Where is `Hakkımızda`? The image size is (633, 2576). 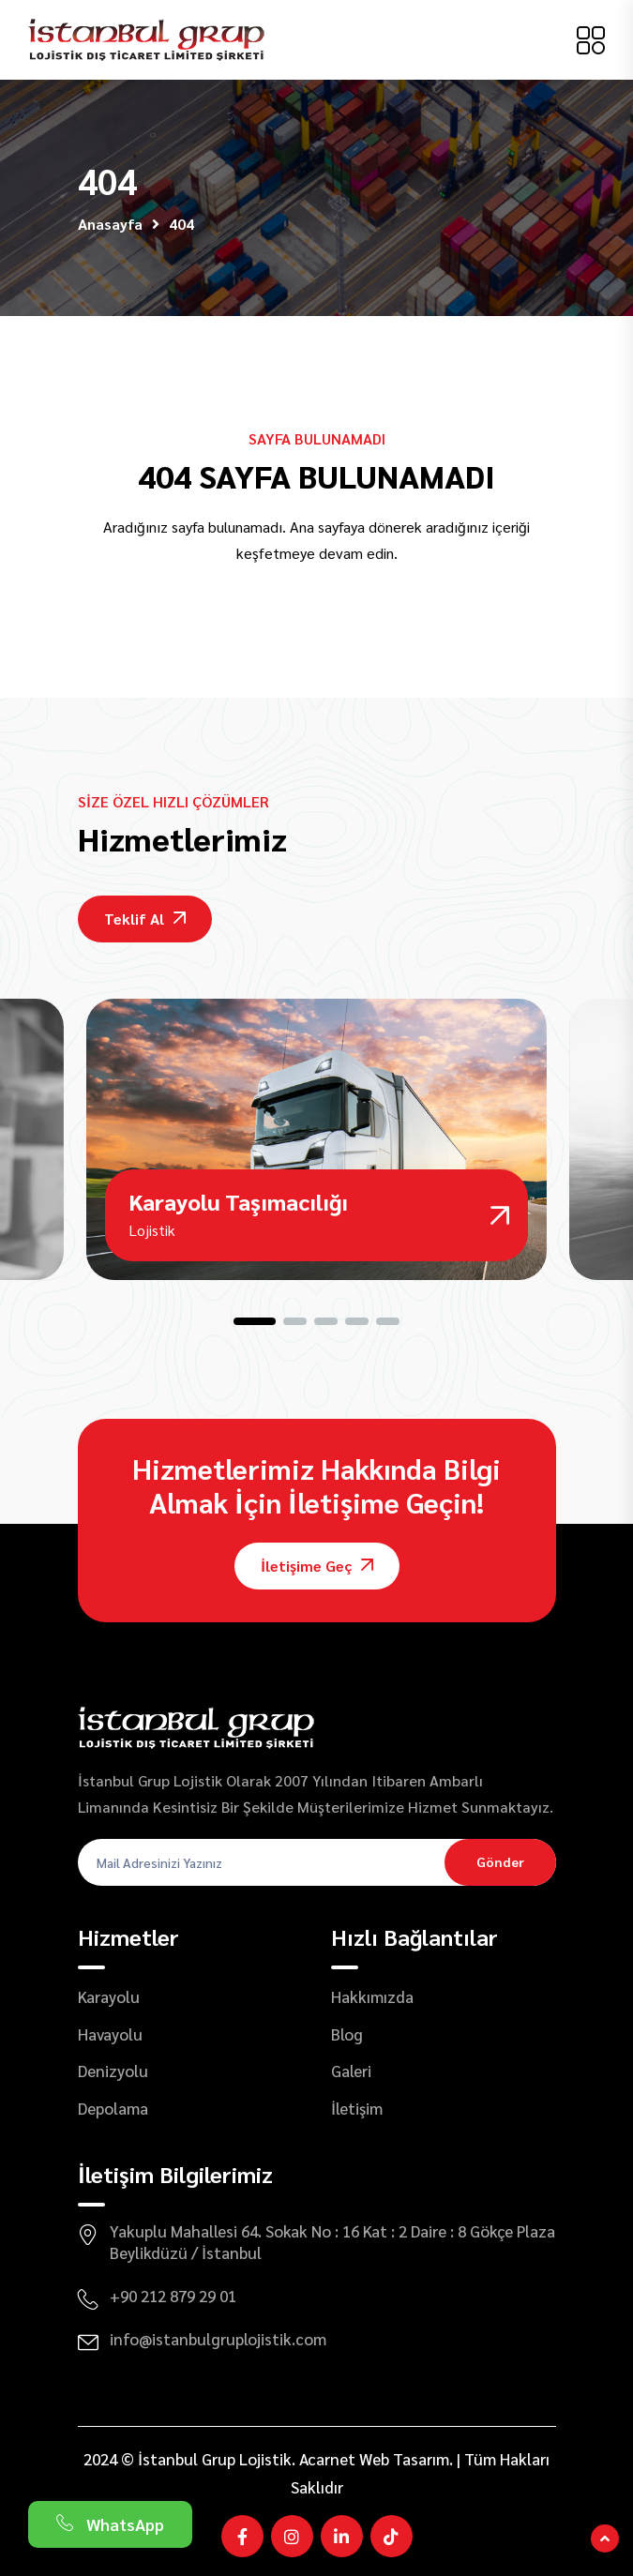
Hakkımızda is located at coordinates (372, 1996).